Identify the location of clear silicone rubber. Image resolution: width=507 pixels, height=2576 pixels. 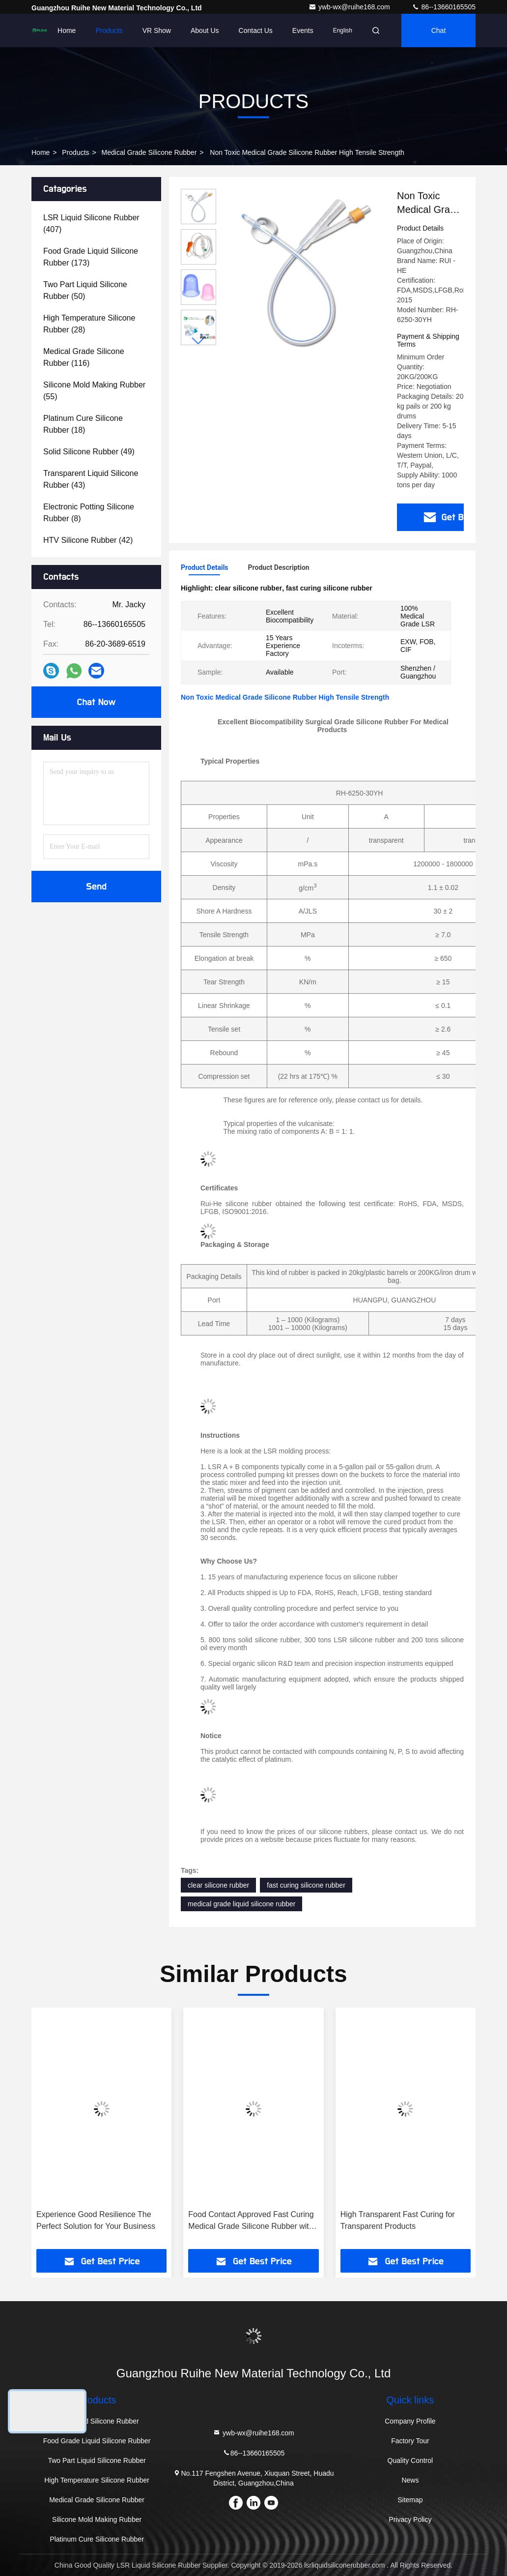
(218, 1885).